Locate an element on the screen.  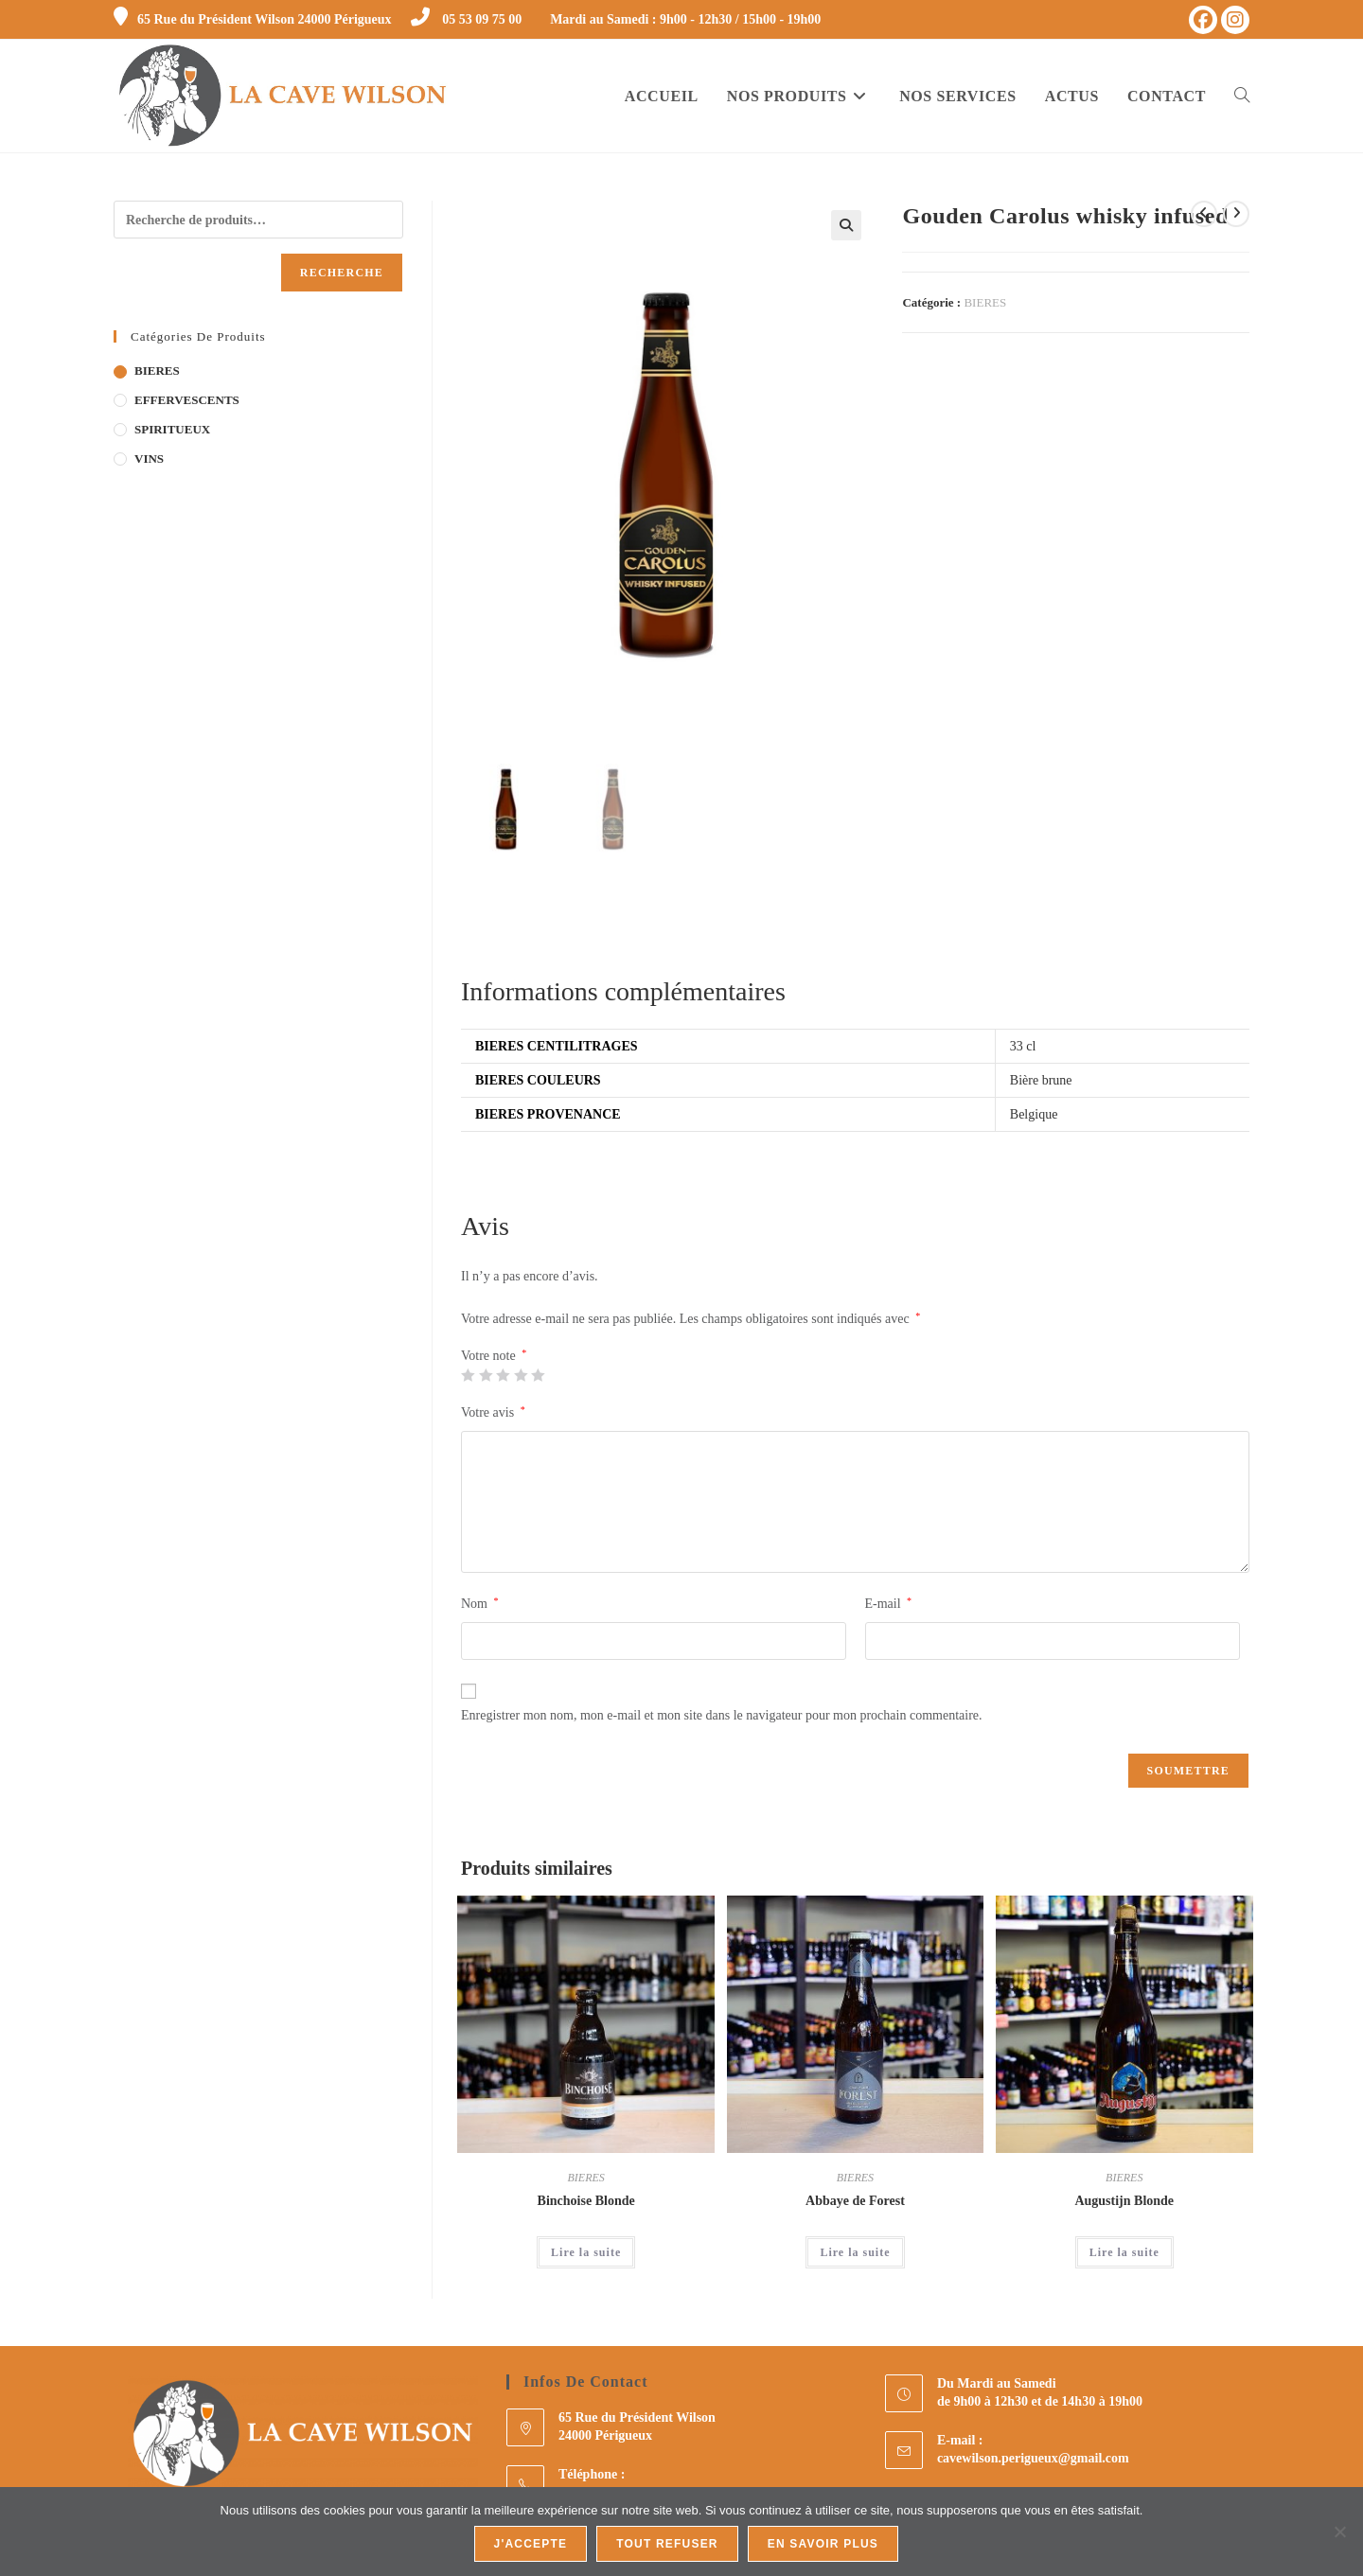
Binchoise Blonde is located at coordinates (586, 2203).